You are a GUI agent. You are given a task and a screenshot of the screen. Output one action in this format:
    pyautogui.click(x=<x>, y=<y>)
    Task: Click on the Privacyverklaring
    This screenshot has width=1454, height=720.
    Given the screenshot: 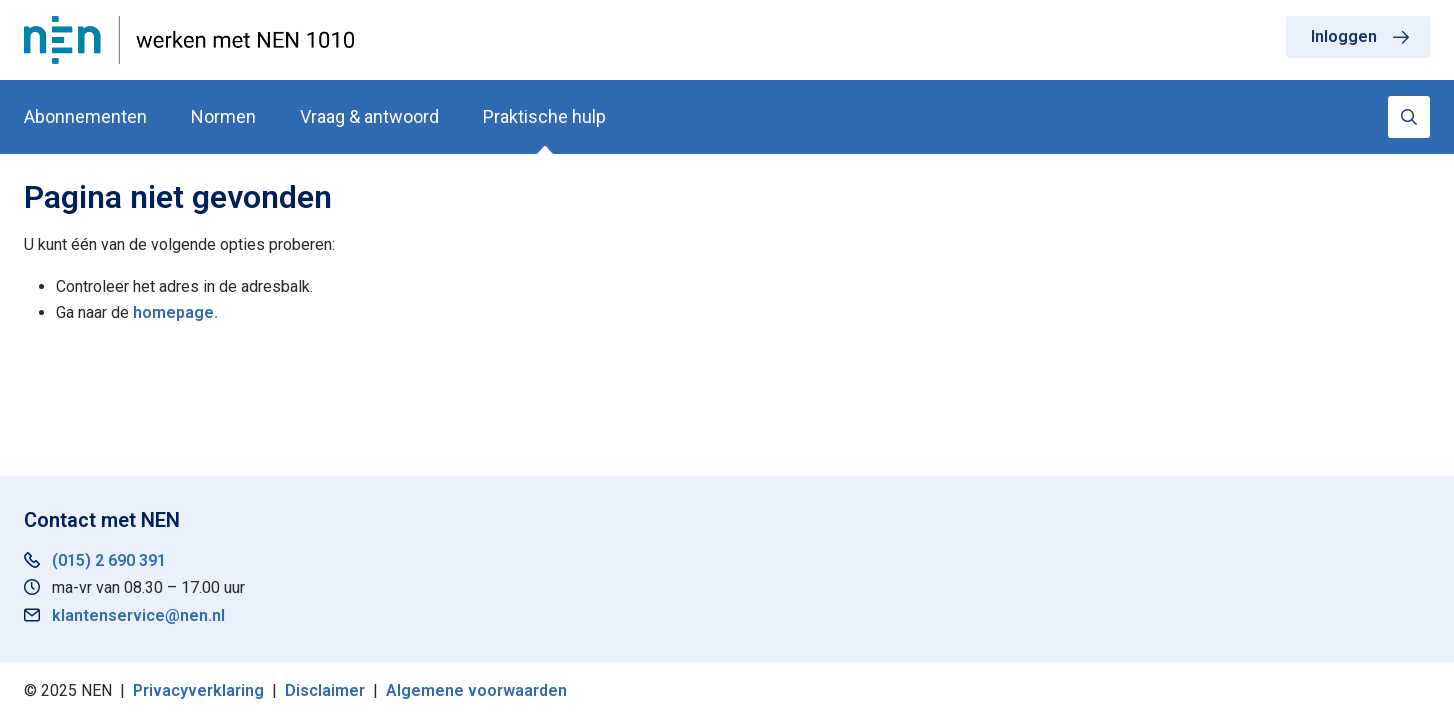 What is the action you would take?
    pyautogui.click(x=198, y=690)
    